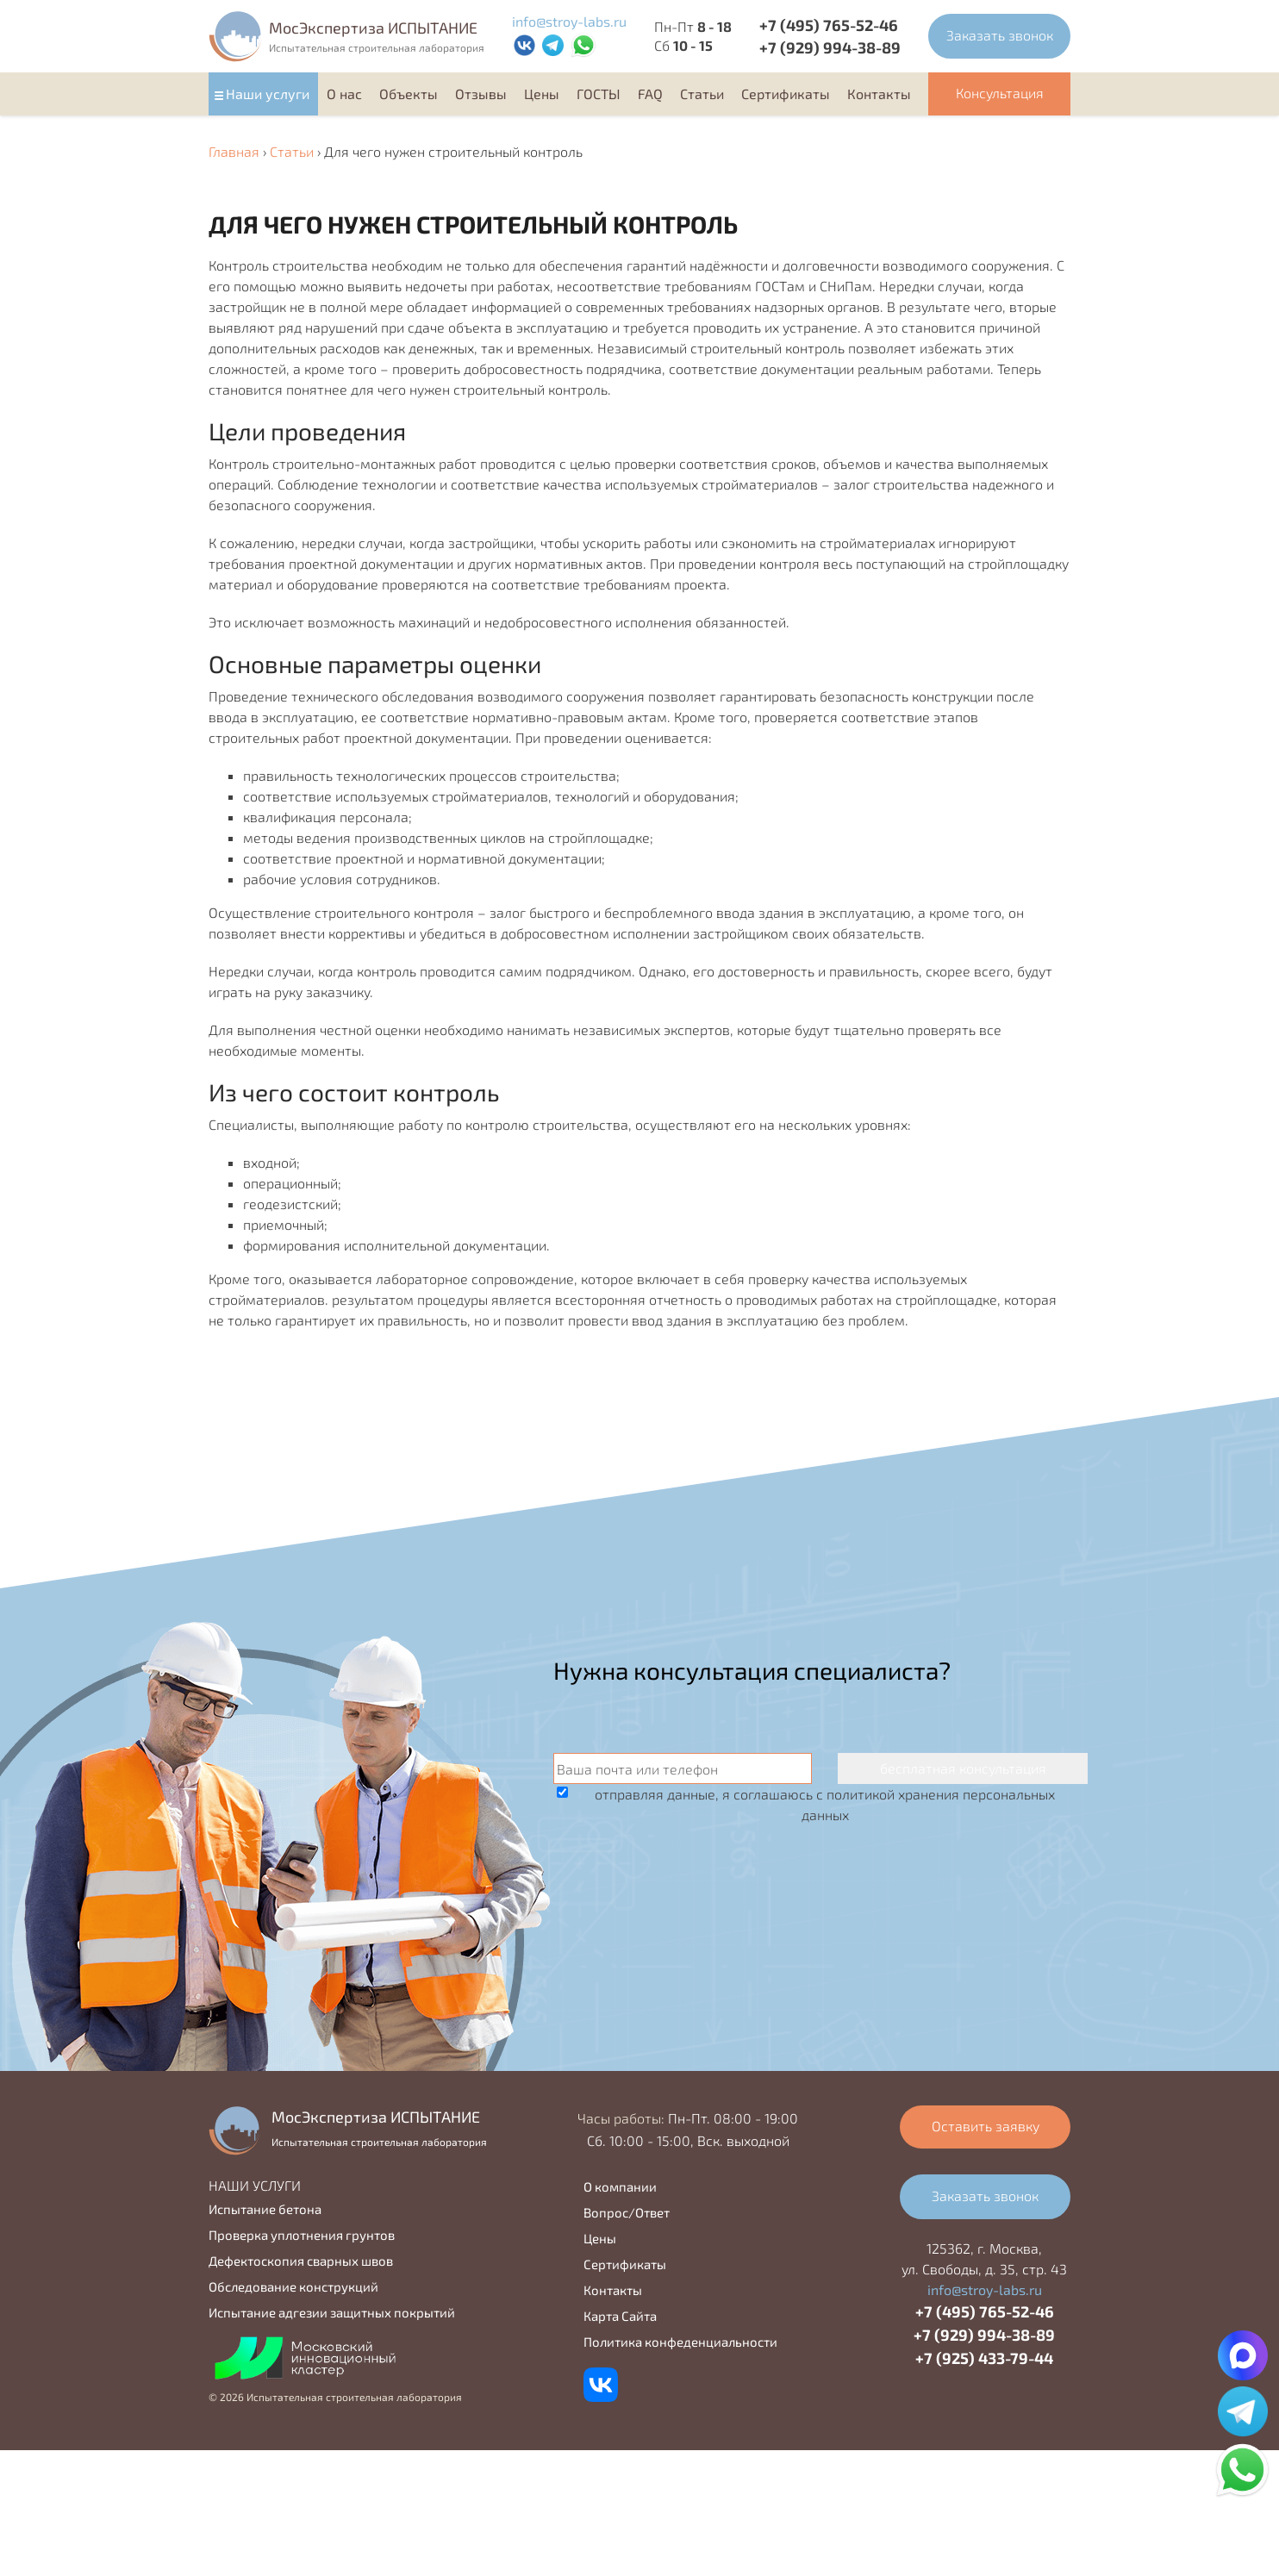 The height and width of the screenshot is (2576, 1279). What do you see at coordinates (267, 93) in the screenshot?
I see `Наши услуги` at bounding box center [267, 93].